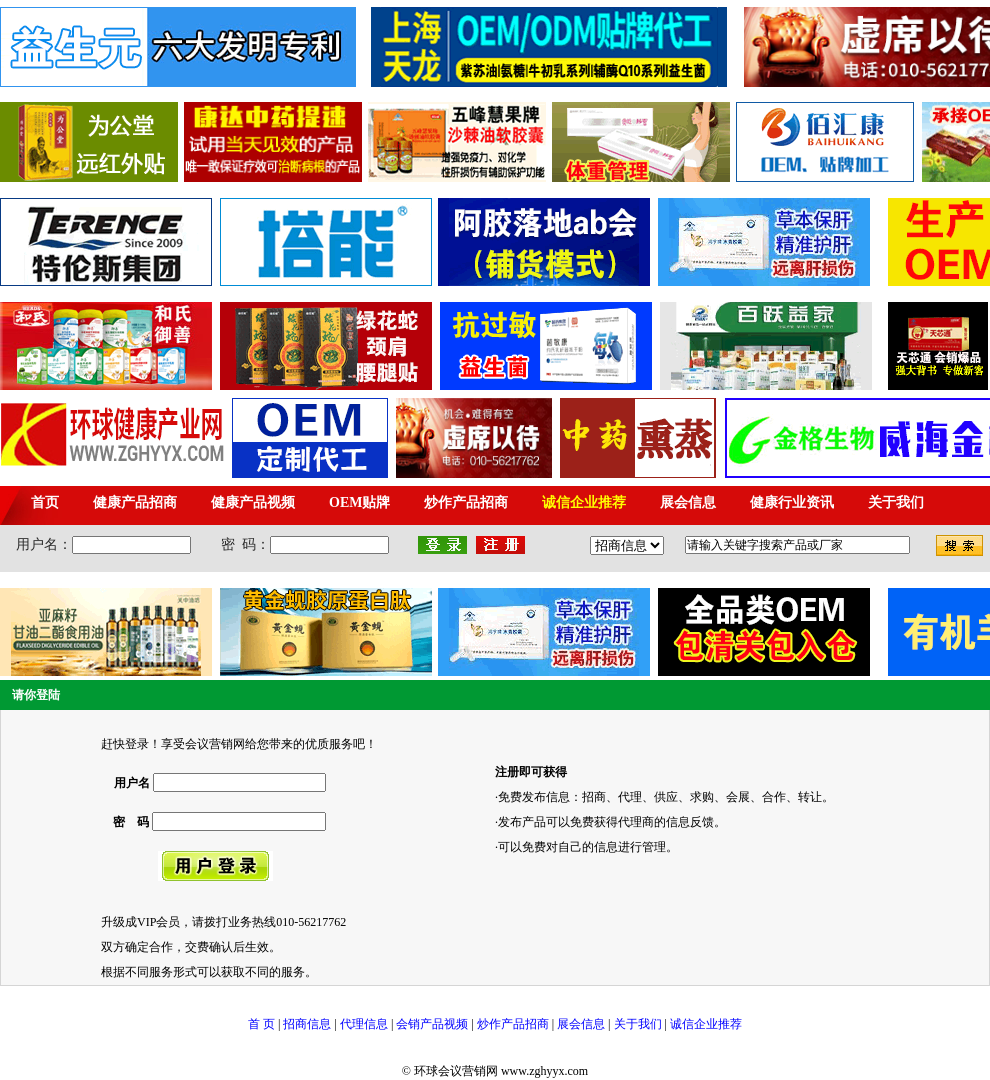 The width and height of the screenshot is (990, 1080). Describe the element at coordinates (706, 1024) in the screenshot. I see `诚信企业推荐` at that location.